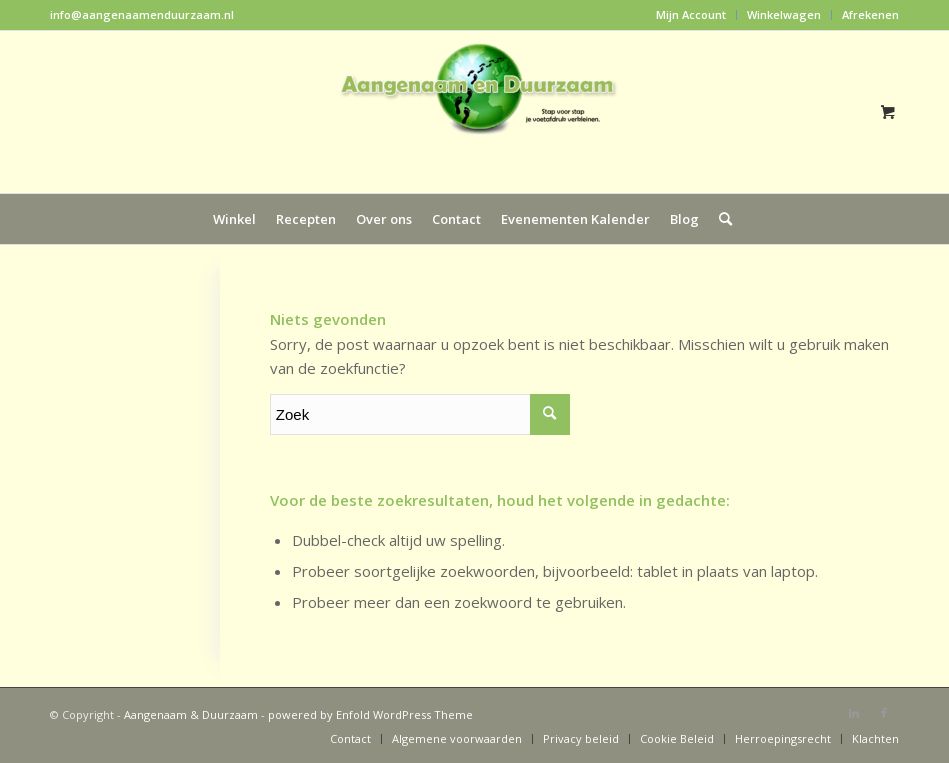 The height and width of the screenshot is (763, 949). What do you see at coordinates (370, 714) in the screenshot?
I see `powered by Enfold WordPress Theme` at bounding box center [370, 714].